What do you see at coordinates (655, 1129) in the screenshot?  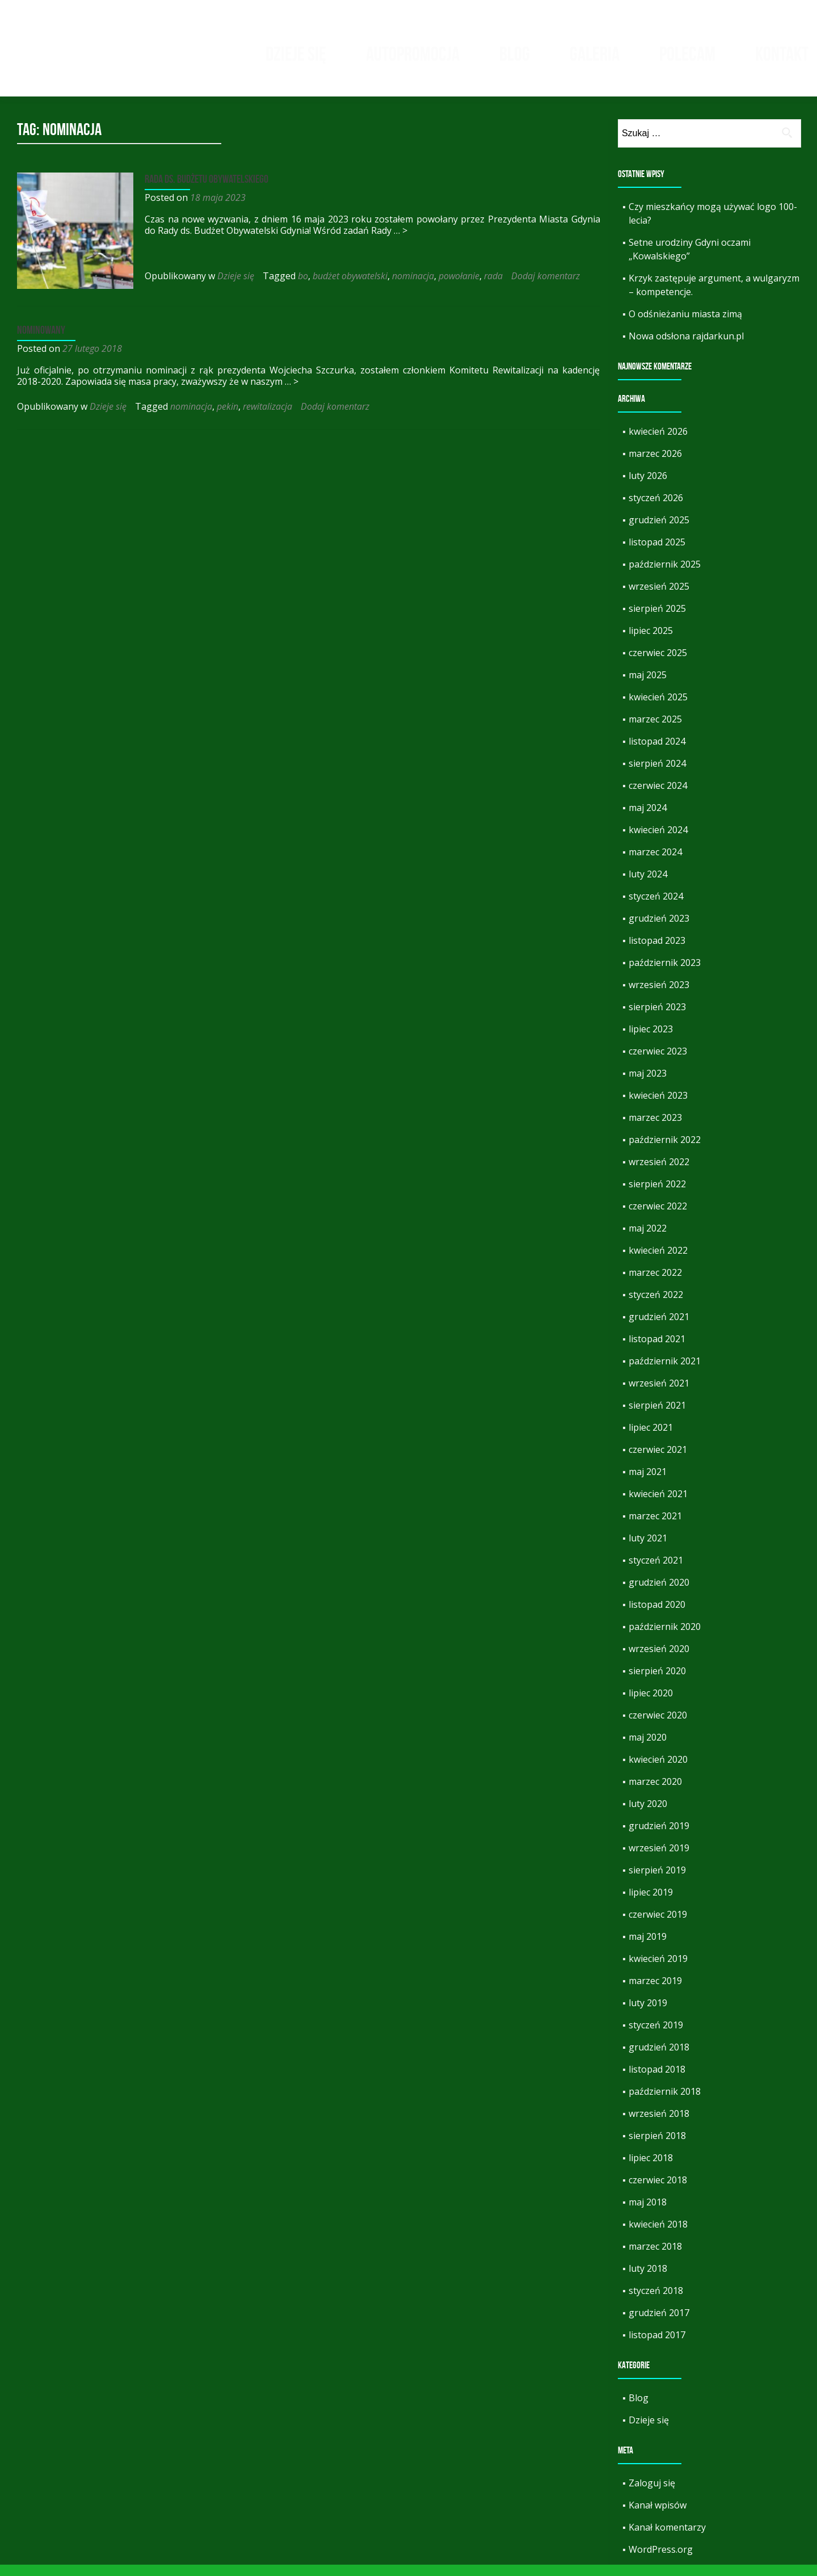 I see `marzec 2023` at bounding box center [655, 1129].